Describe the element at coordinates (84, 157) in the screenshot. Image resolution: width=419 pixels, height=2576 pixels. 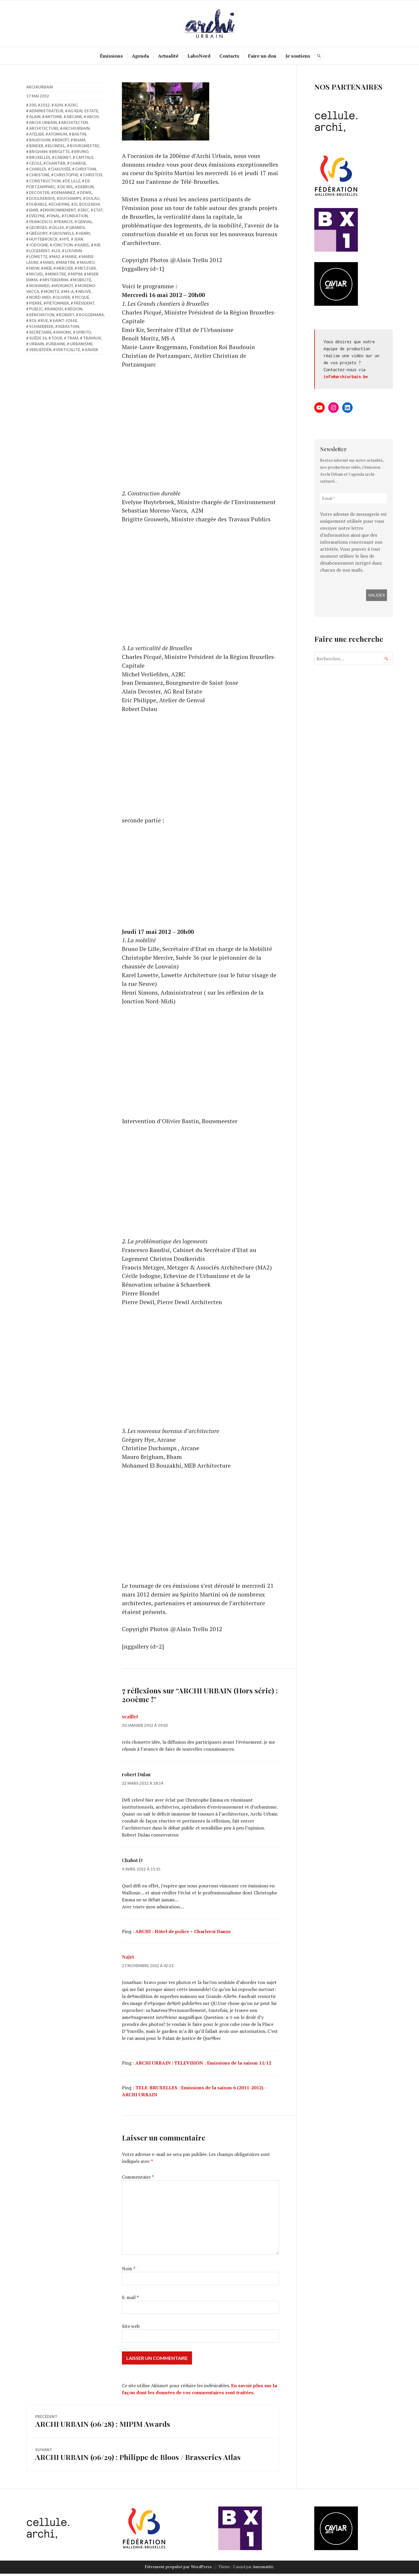
I see `Capitale` at that location.